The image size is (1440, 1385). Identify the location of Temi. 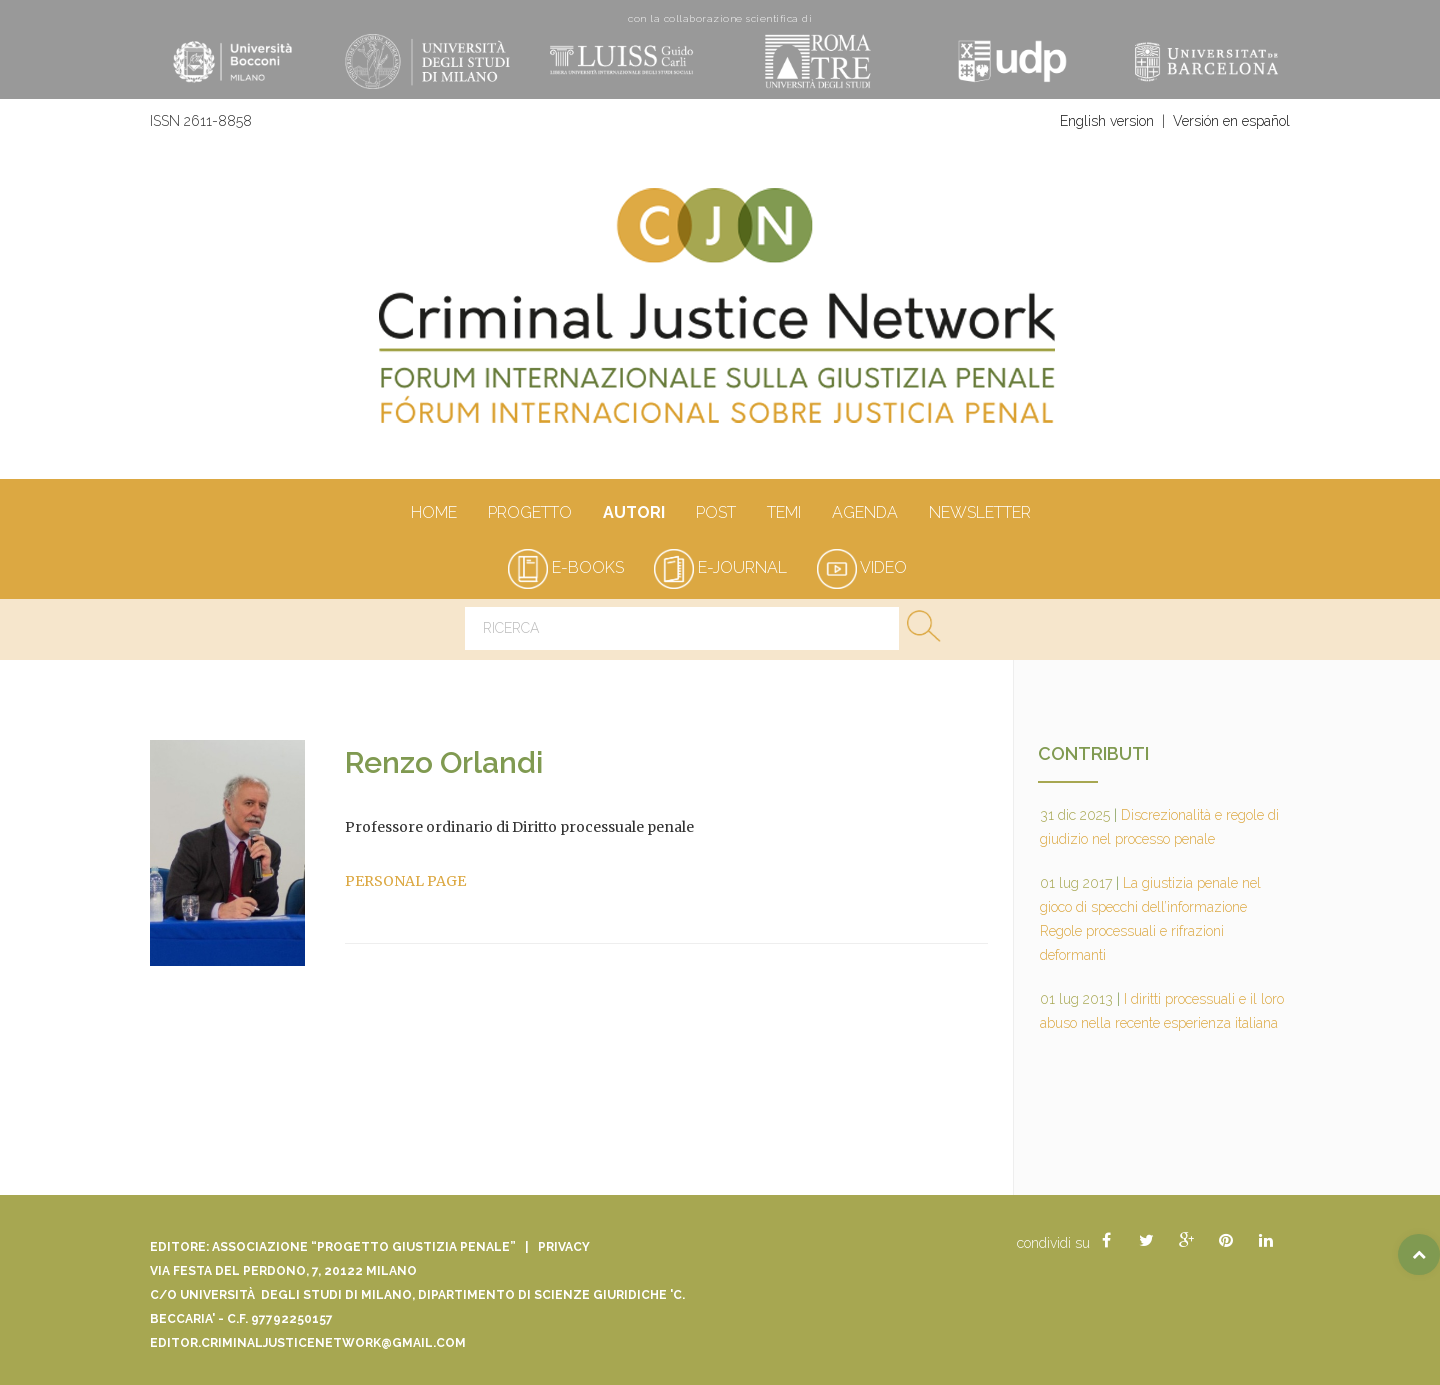
(783, 514).